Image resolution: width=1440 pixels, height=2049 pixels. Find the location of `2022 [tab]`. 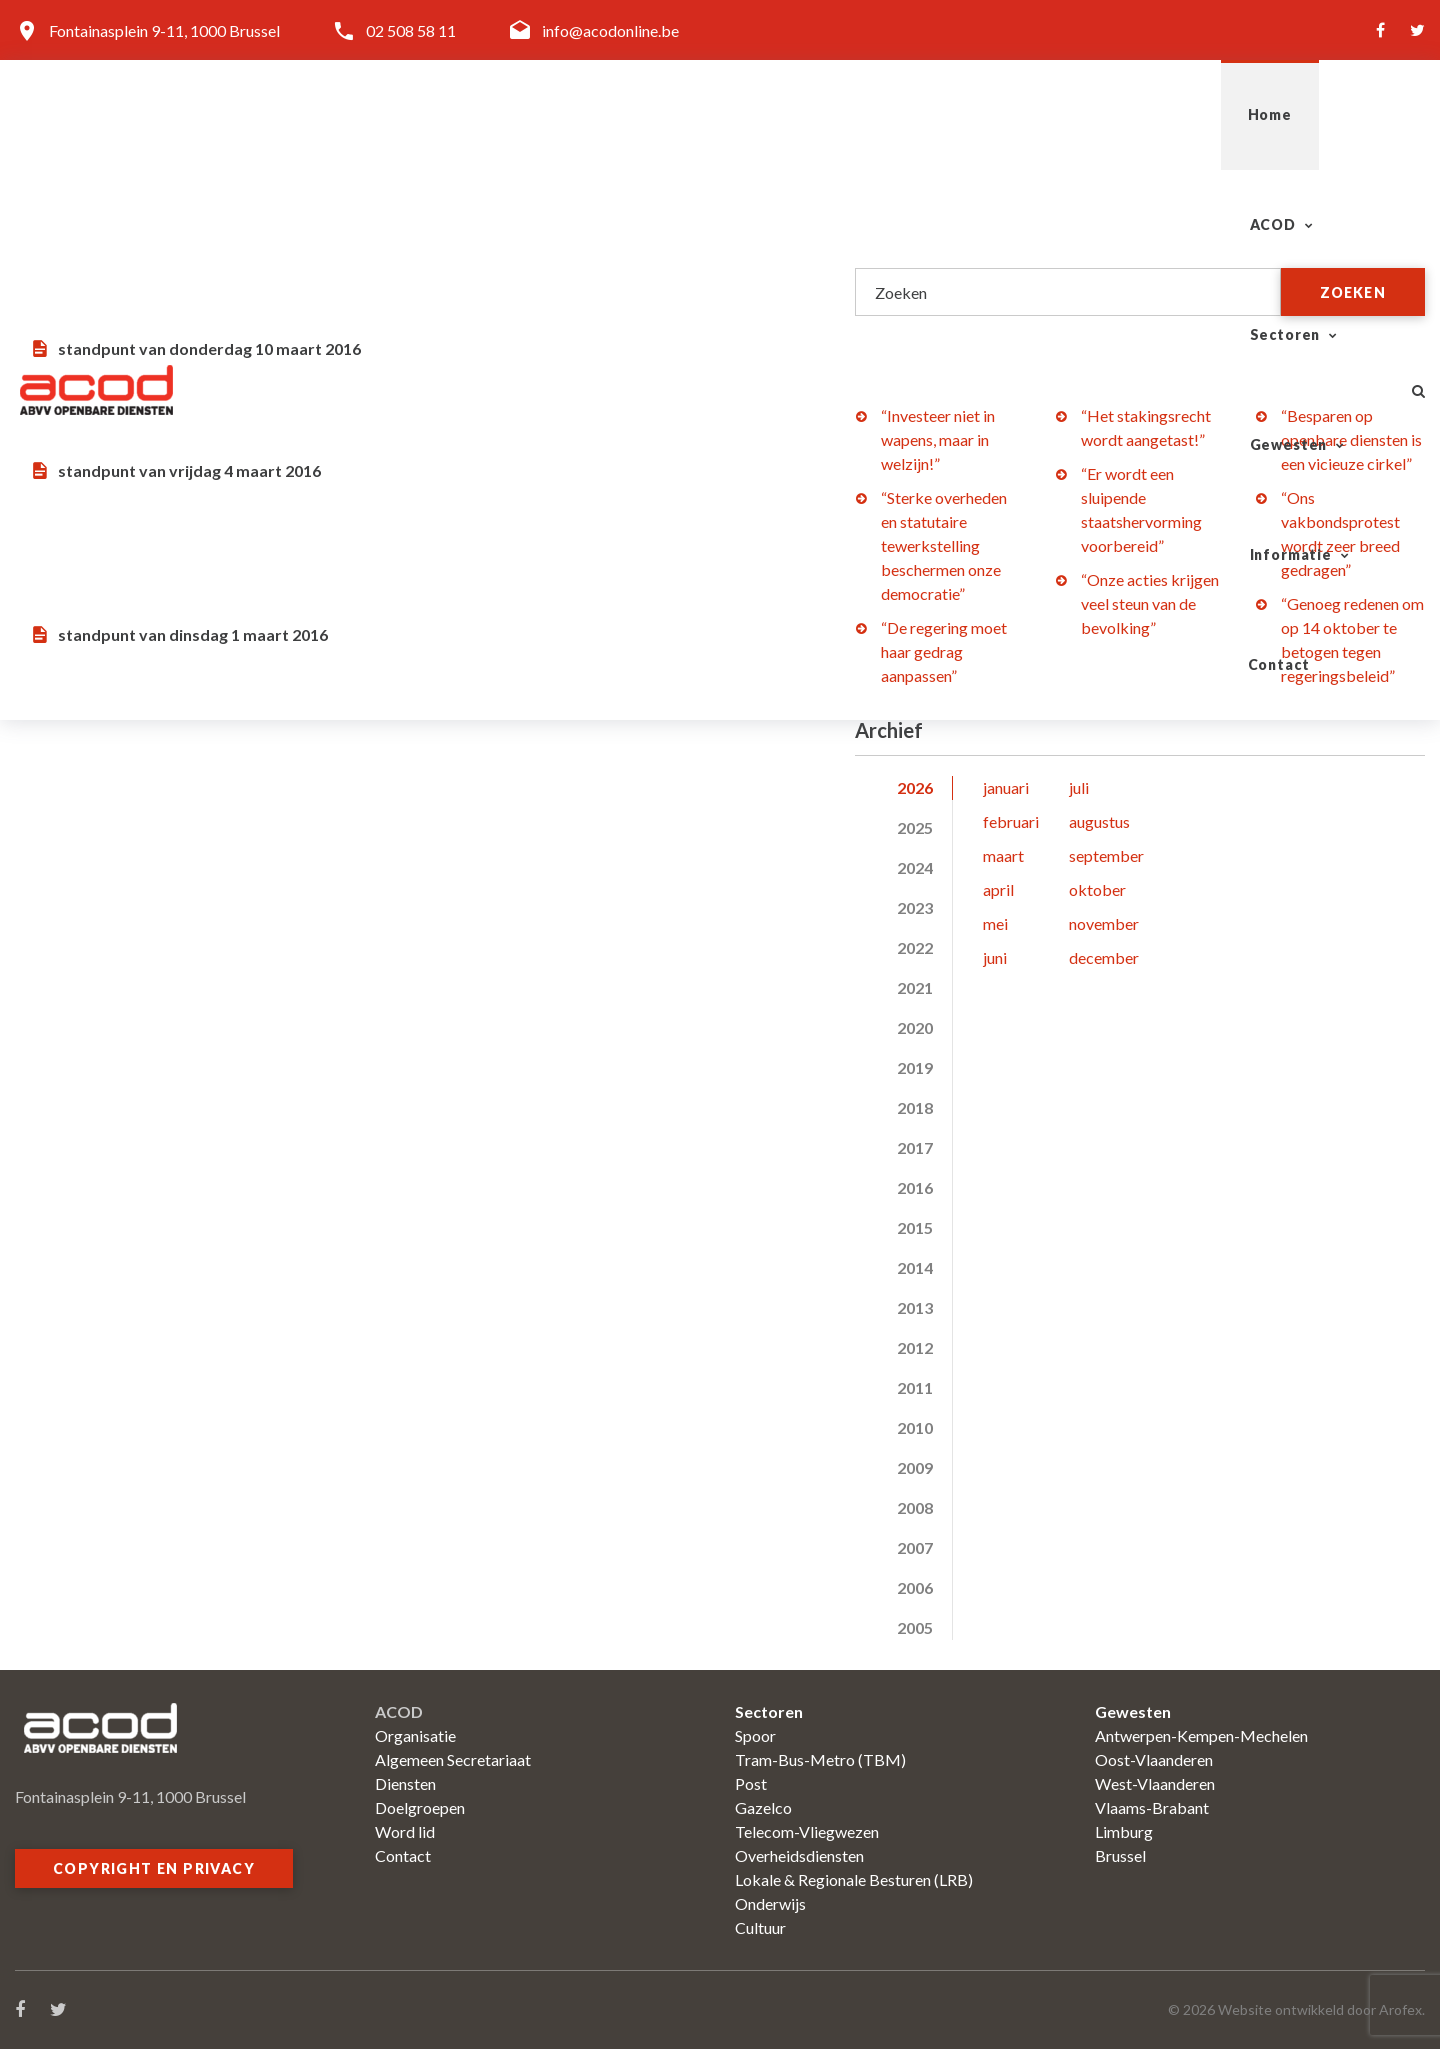

2022 [tab] is located at coordinates (915, 947).